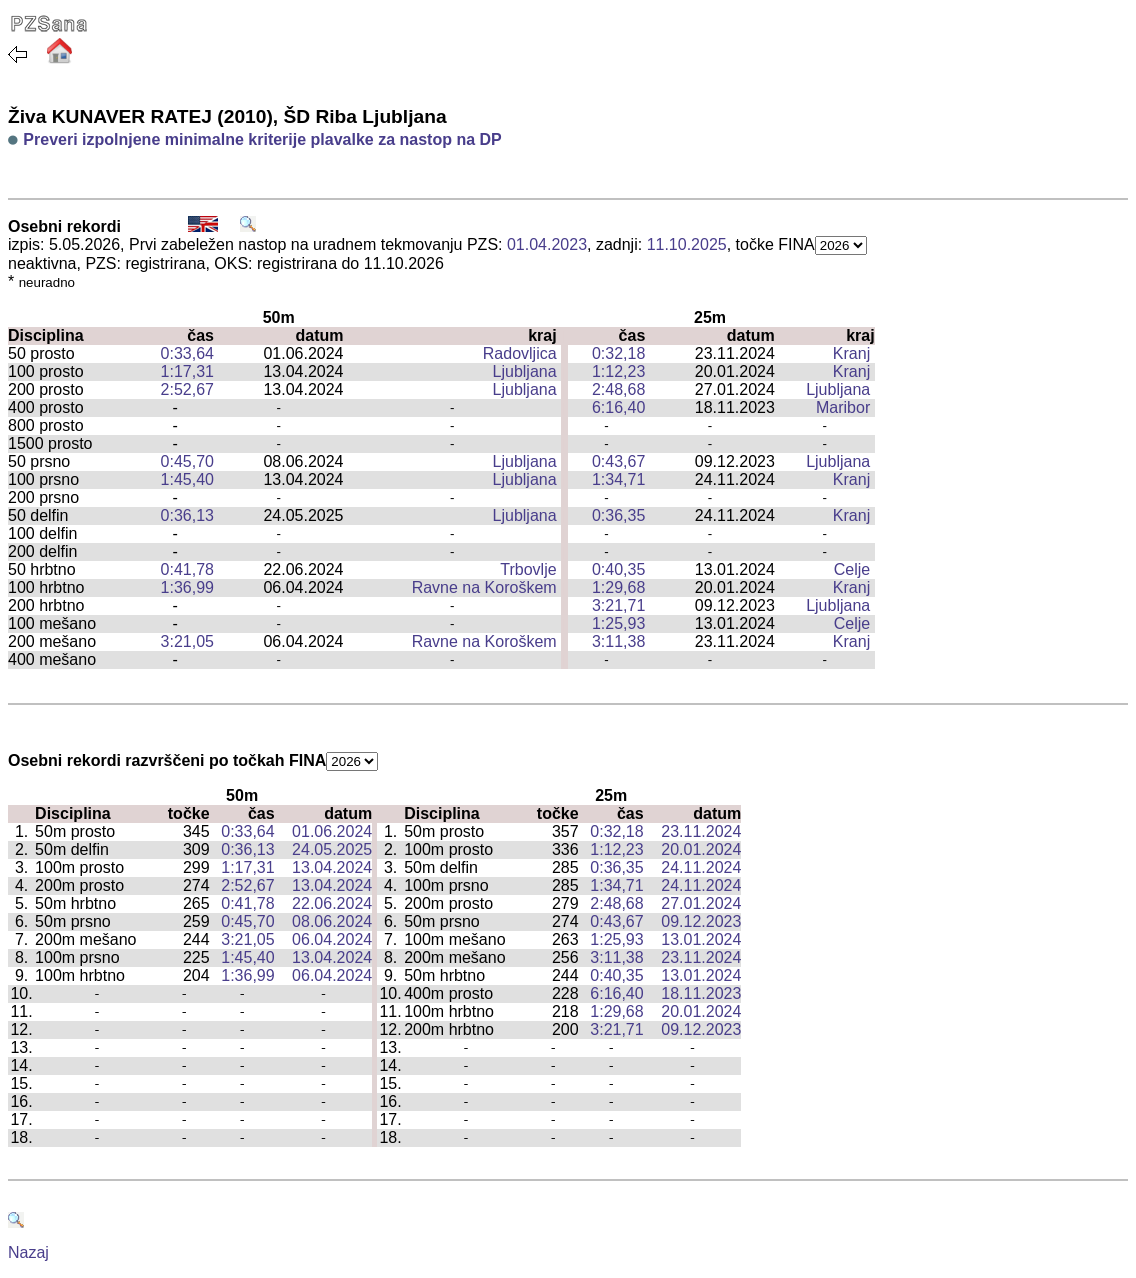 This screenshot has width=1136, height=1278. Describe the element at coordinates (701, 939) in the screenshot. I see `13.01.2024` at that location.